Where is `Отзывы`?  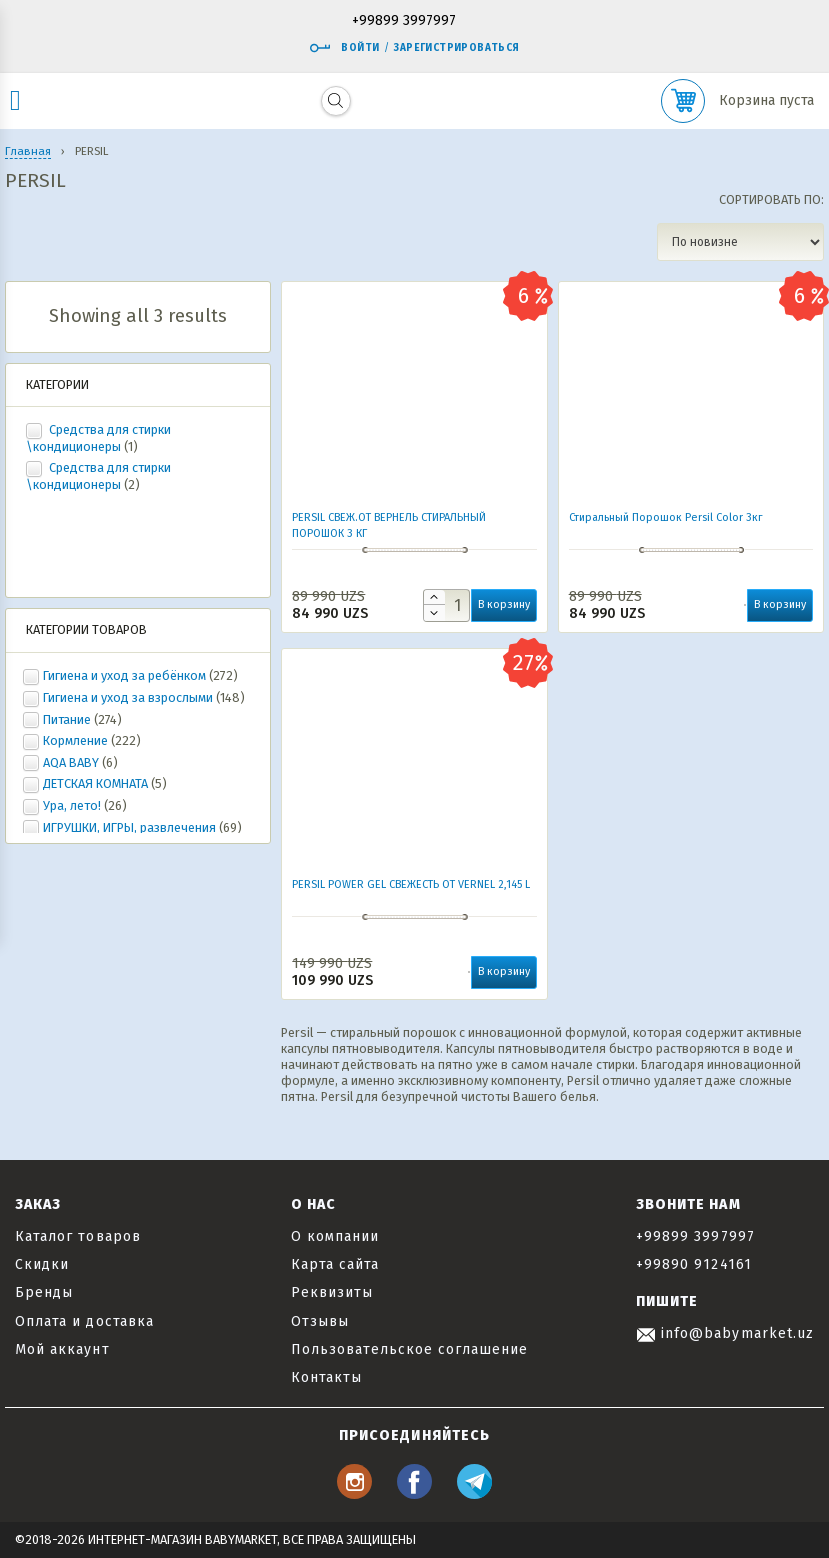
Отзывы is located at coordinates (320, 1321).